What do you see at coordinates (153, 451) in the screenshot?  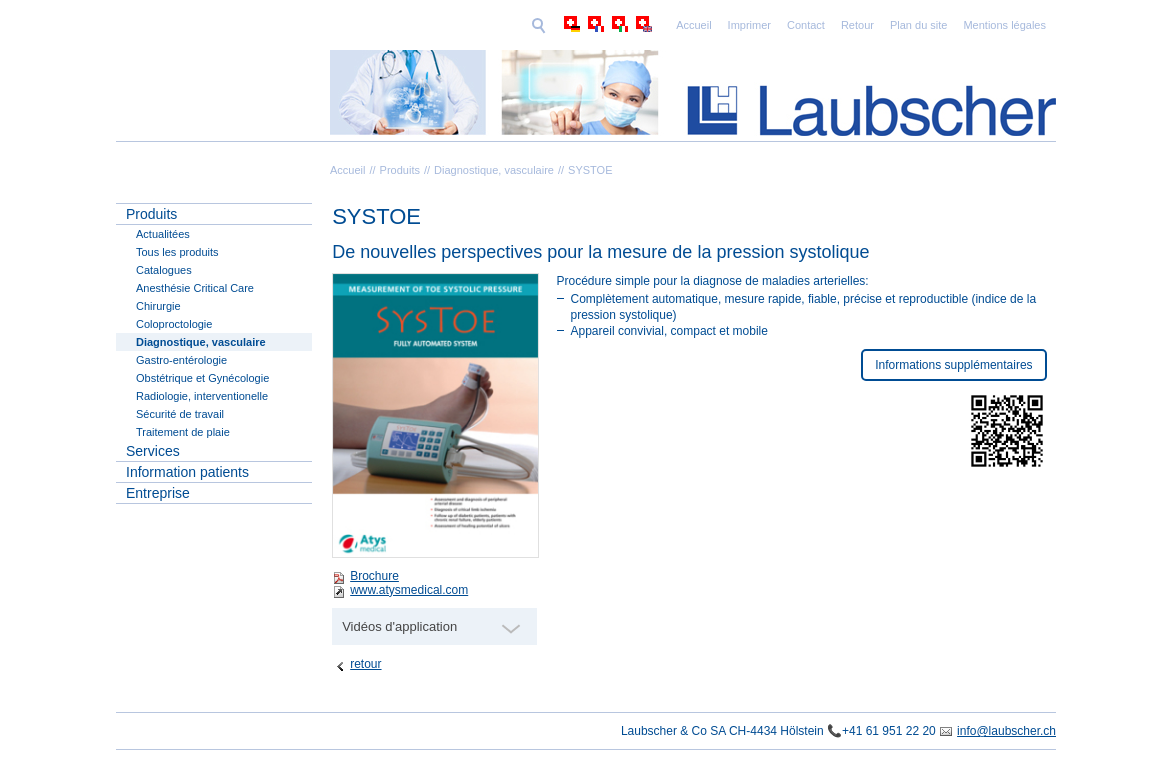 I see `Services` at bounding box center [153, 451].